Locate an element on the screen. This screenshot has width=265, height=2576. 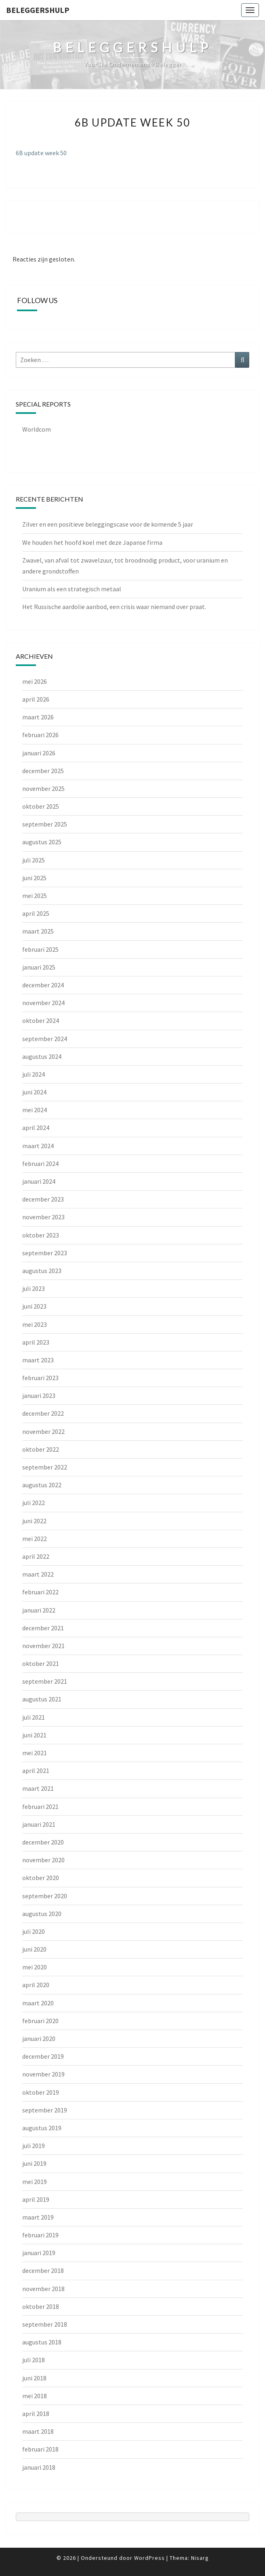
mei 2018 is located at coordinates (34, 2396).